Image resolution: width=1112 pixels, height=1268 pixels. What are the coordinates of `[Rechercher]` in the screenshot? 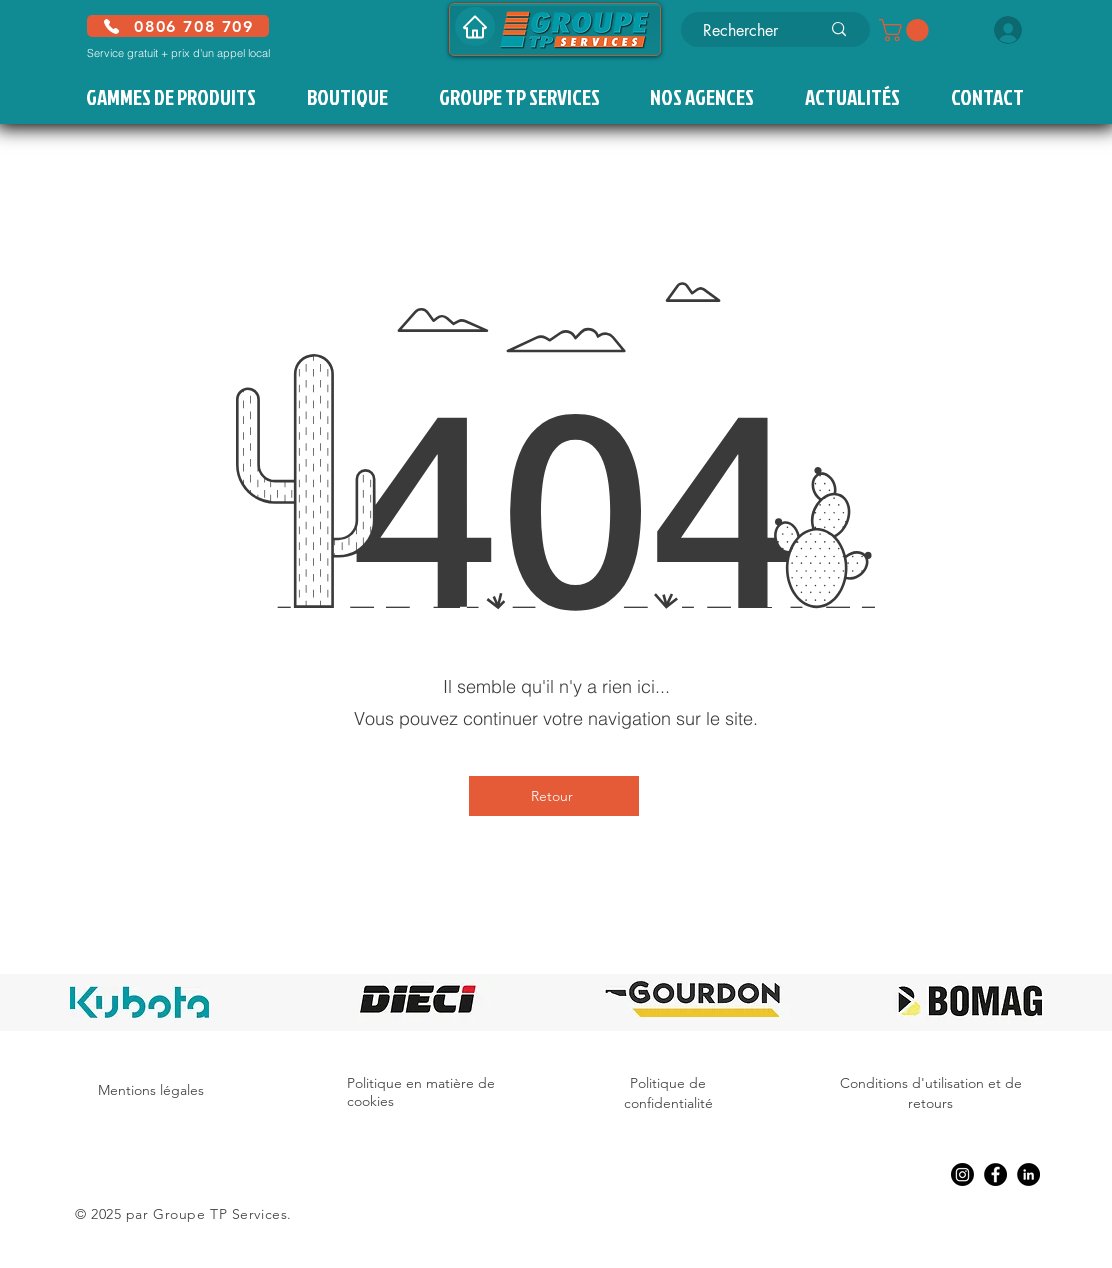 It's located at (746, 31).